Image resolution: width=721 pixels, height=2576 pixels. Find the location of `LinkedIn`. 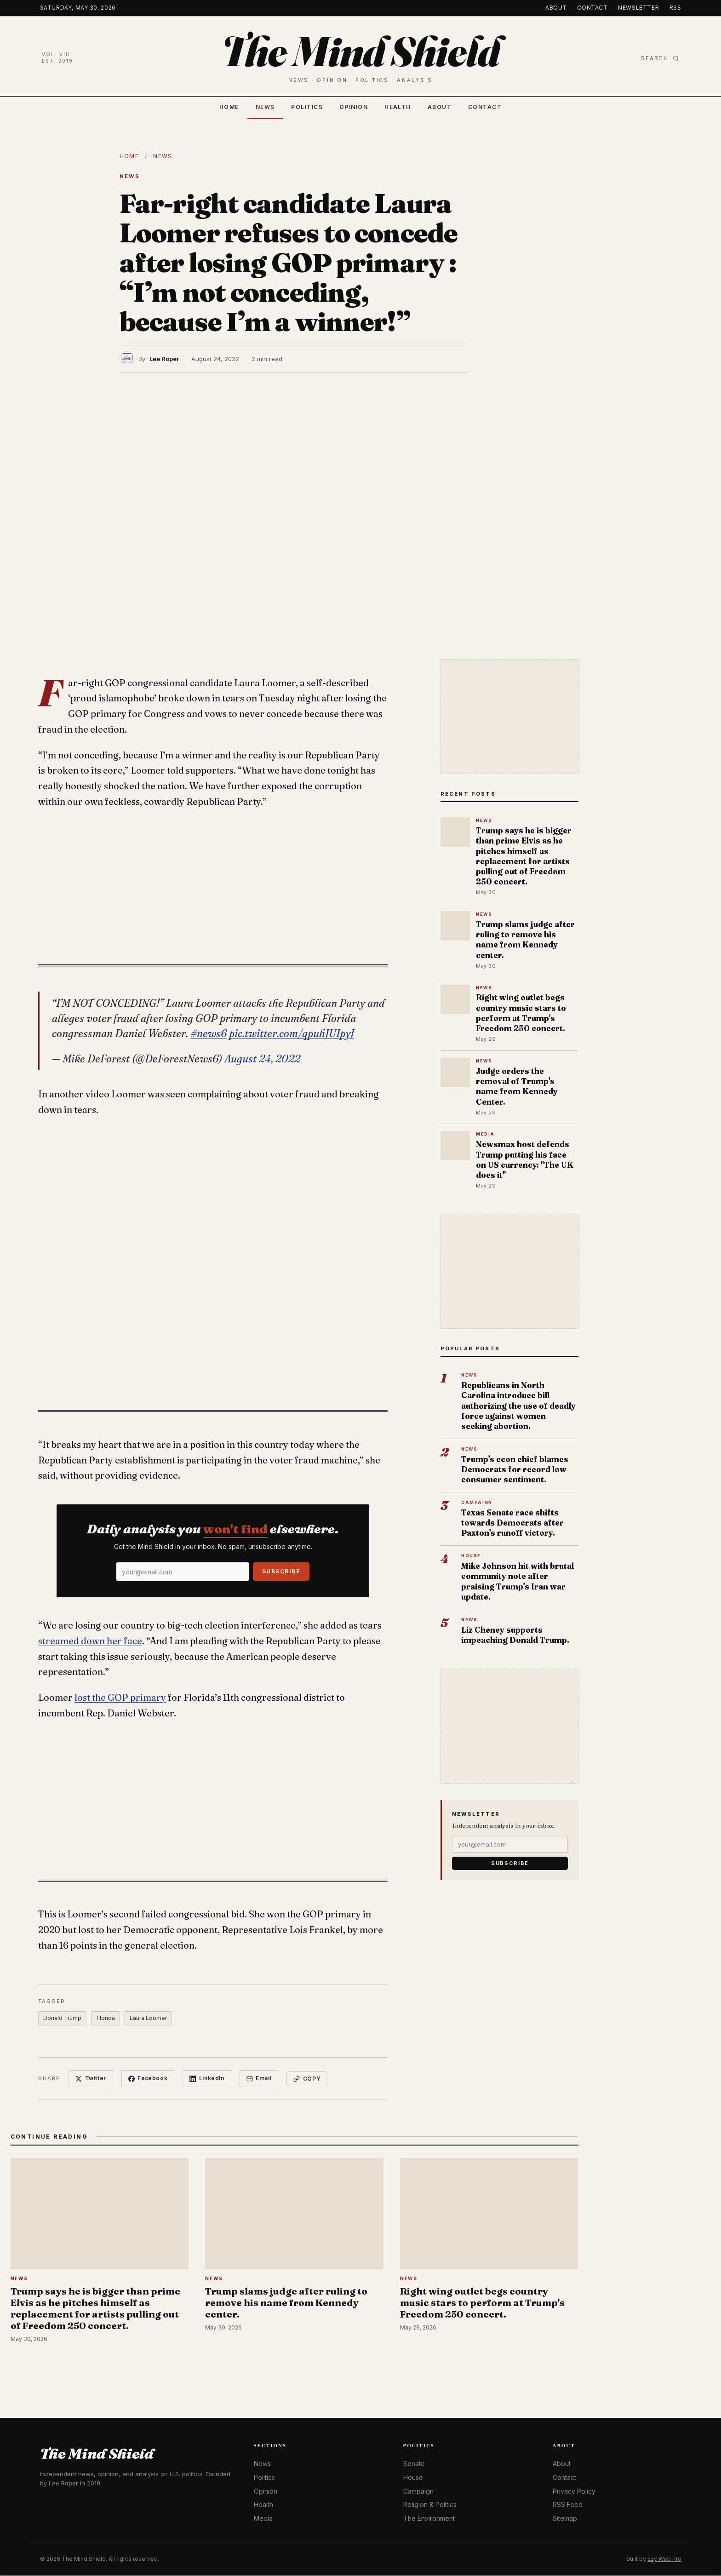

LinkedIn is located at coordinates (207, 2078).